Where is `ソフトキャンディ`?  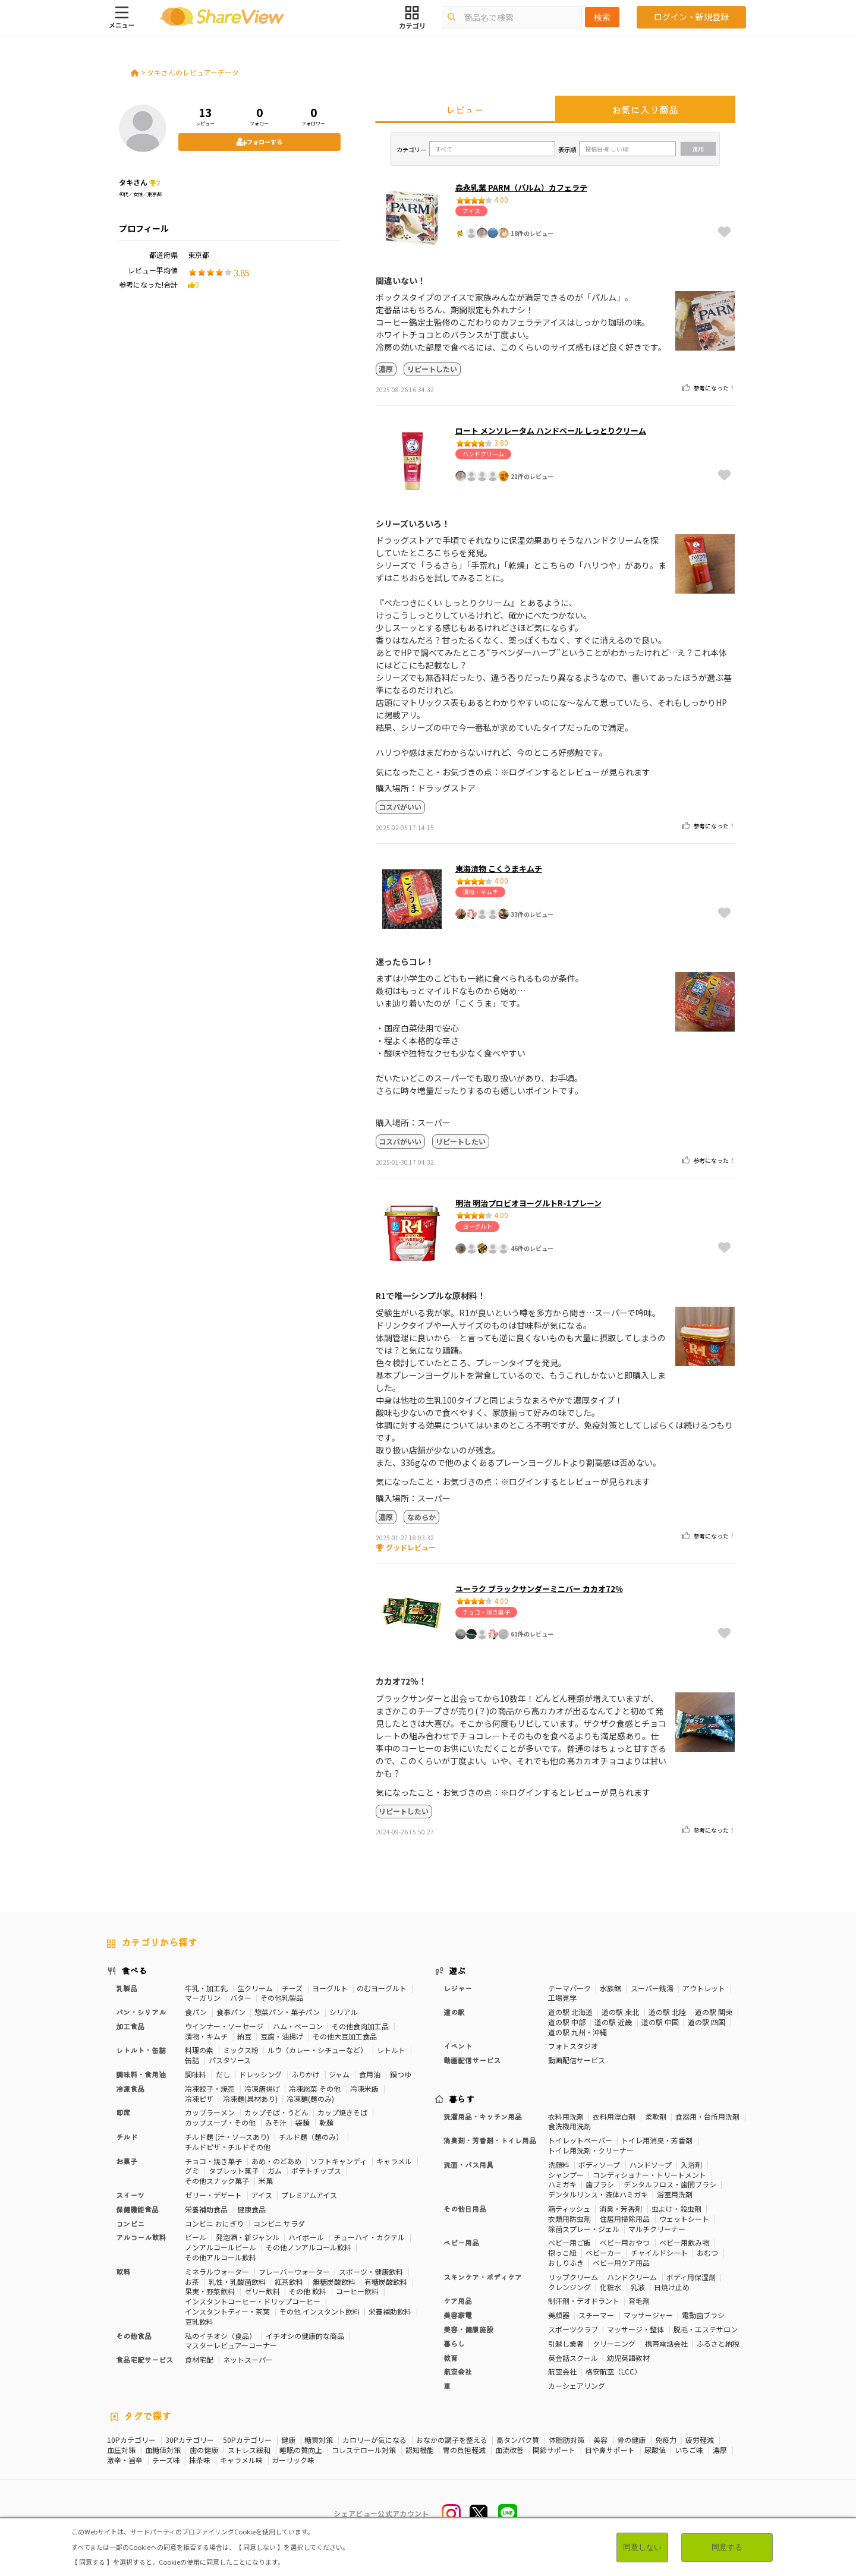
ソフトキャンディ is located at coordinates (338, 2161).